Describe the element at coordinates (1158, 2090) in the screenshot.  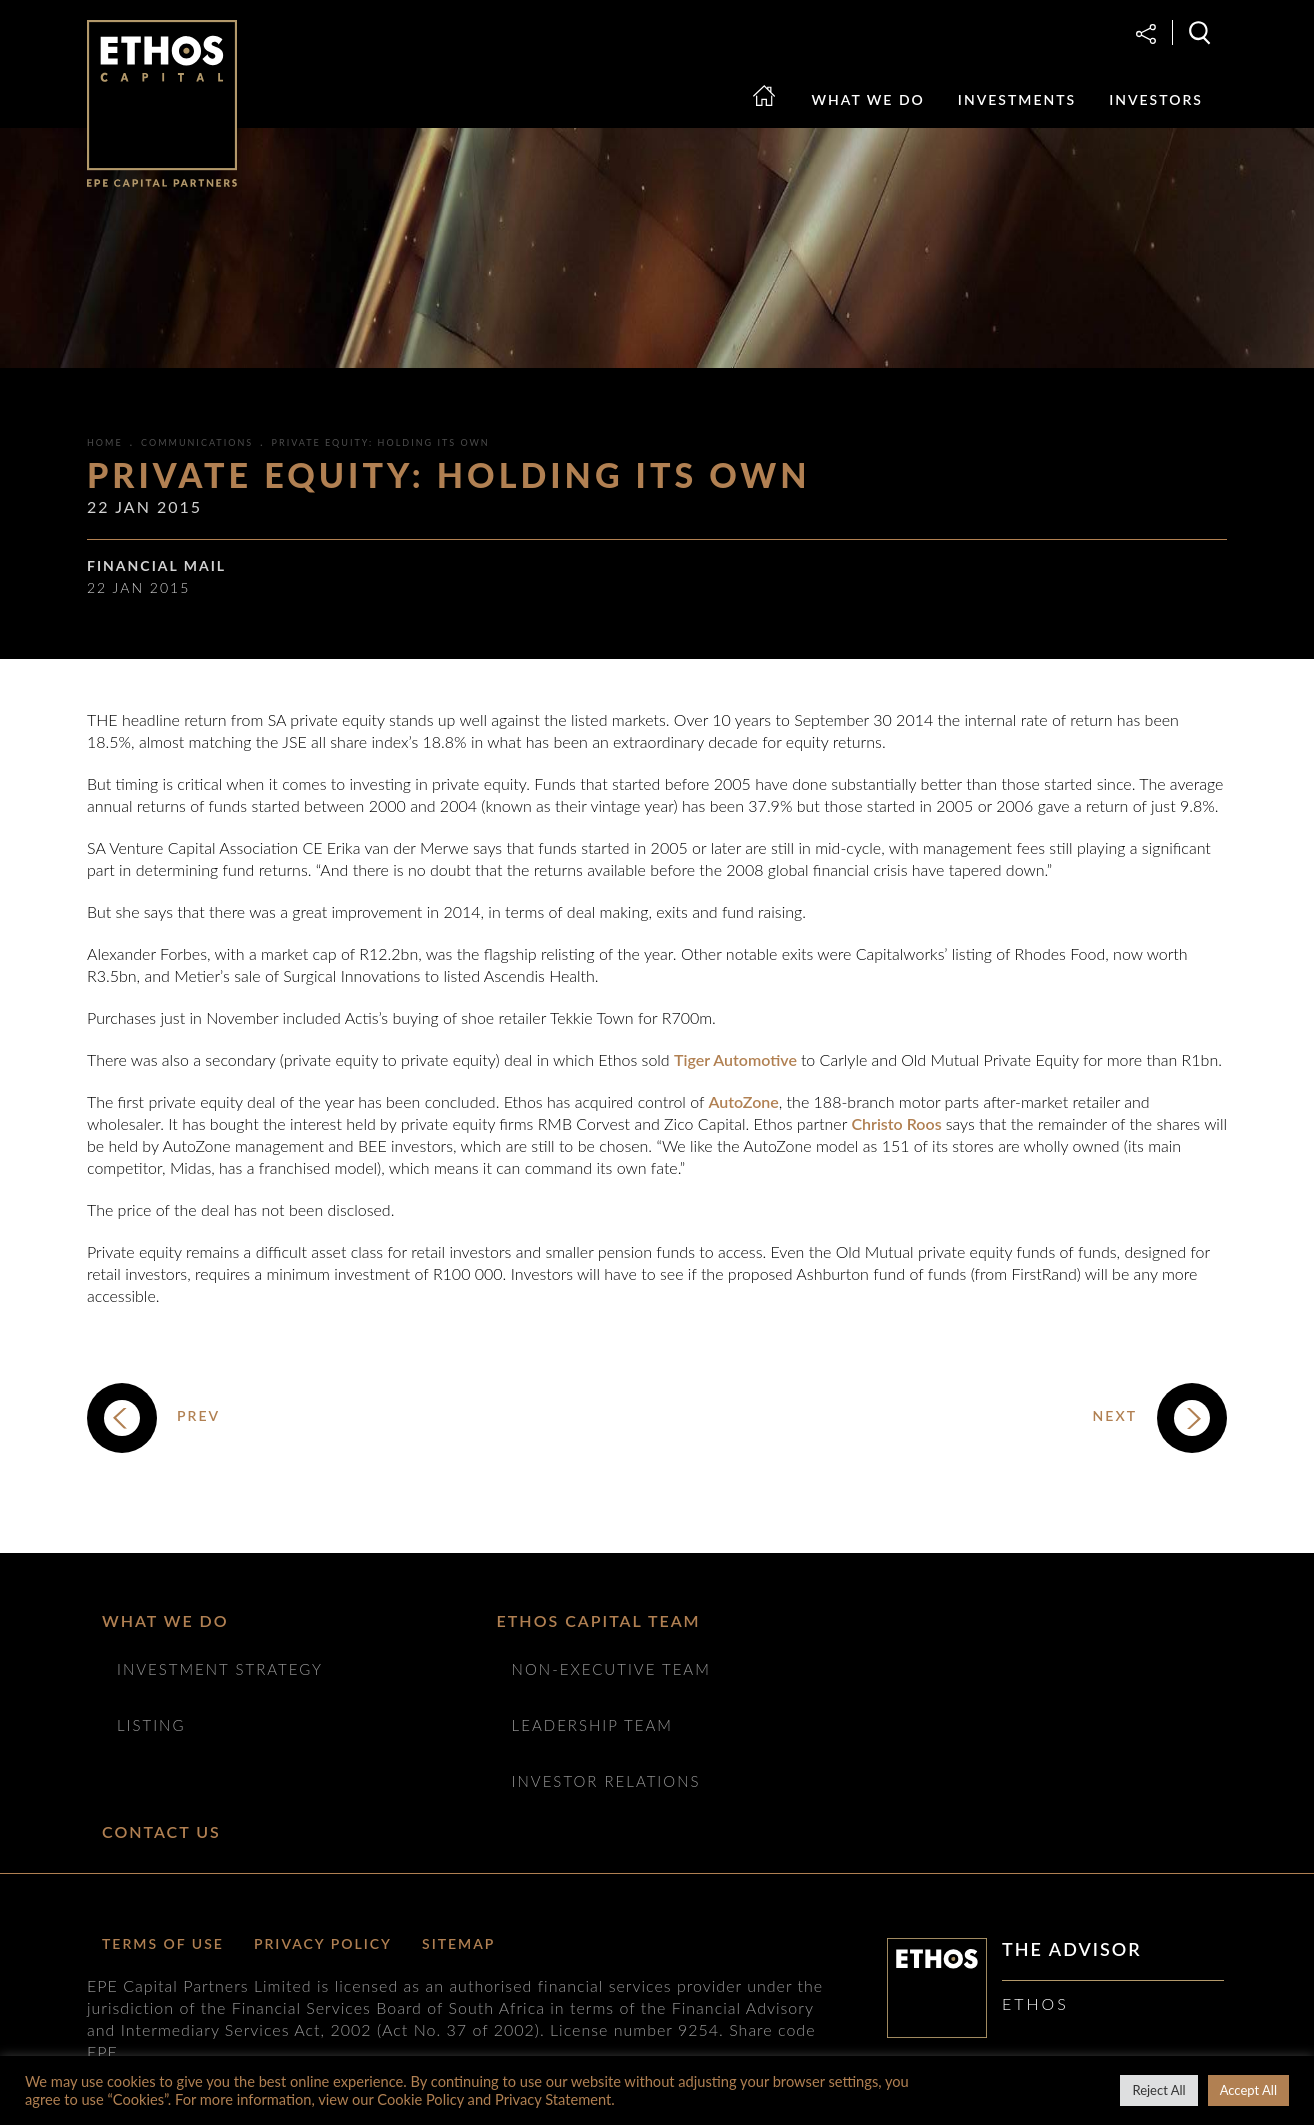
I see `Reject All [button]` at that location.